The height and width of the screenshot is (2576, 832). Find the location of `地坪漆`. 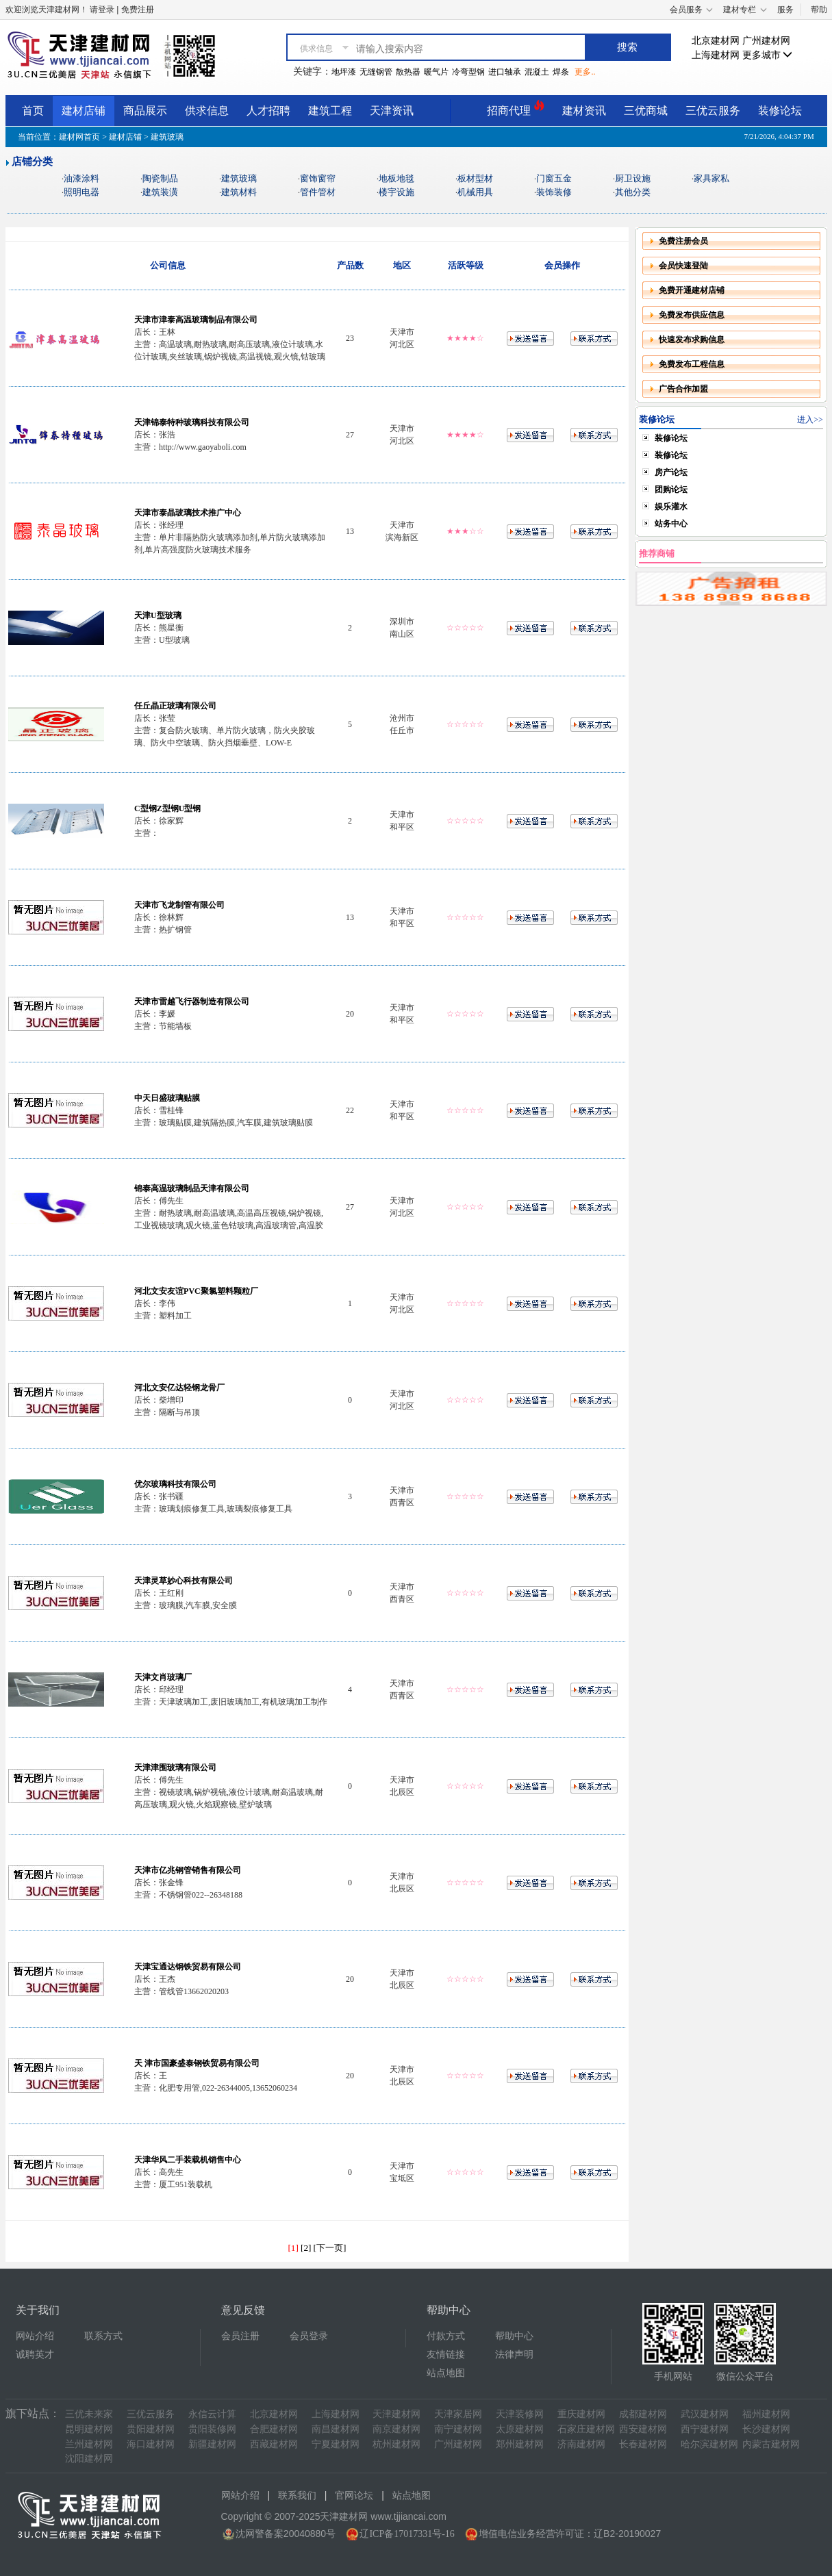

地坪漆 is located at coordinates (343, 72).